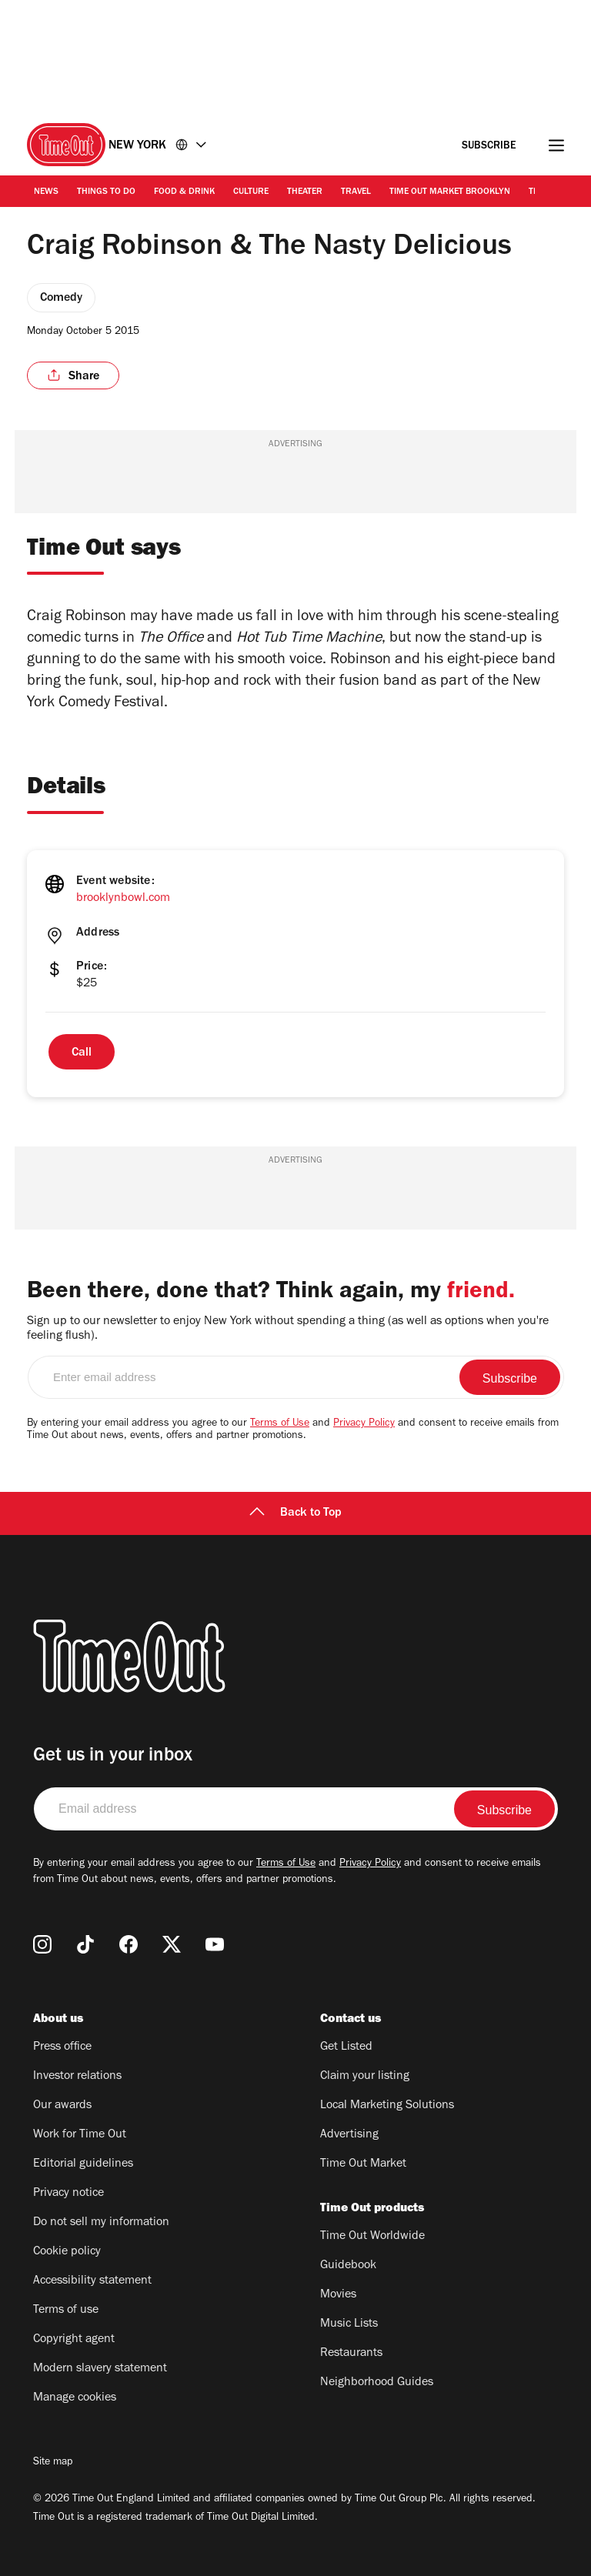  What do you see at coordinates (82, 1053) in the screenshot?
I see `Call` at bounding box center [82, 1053].